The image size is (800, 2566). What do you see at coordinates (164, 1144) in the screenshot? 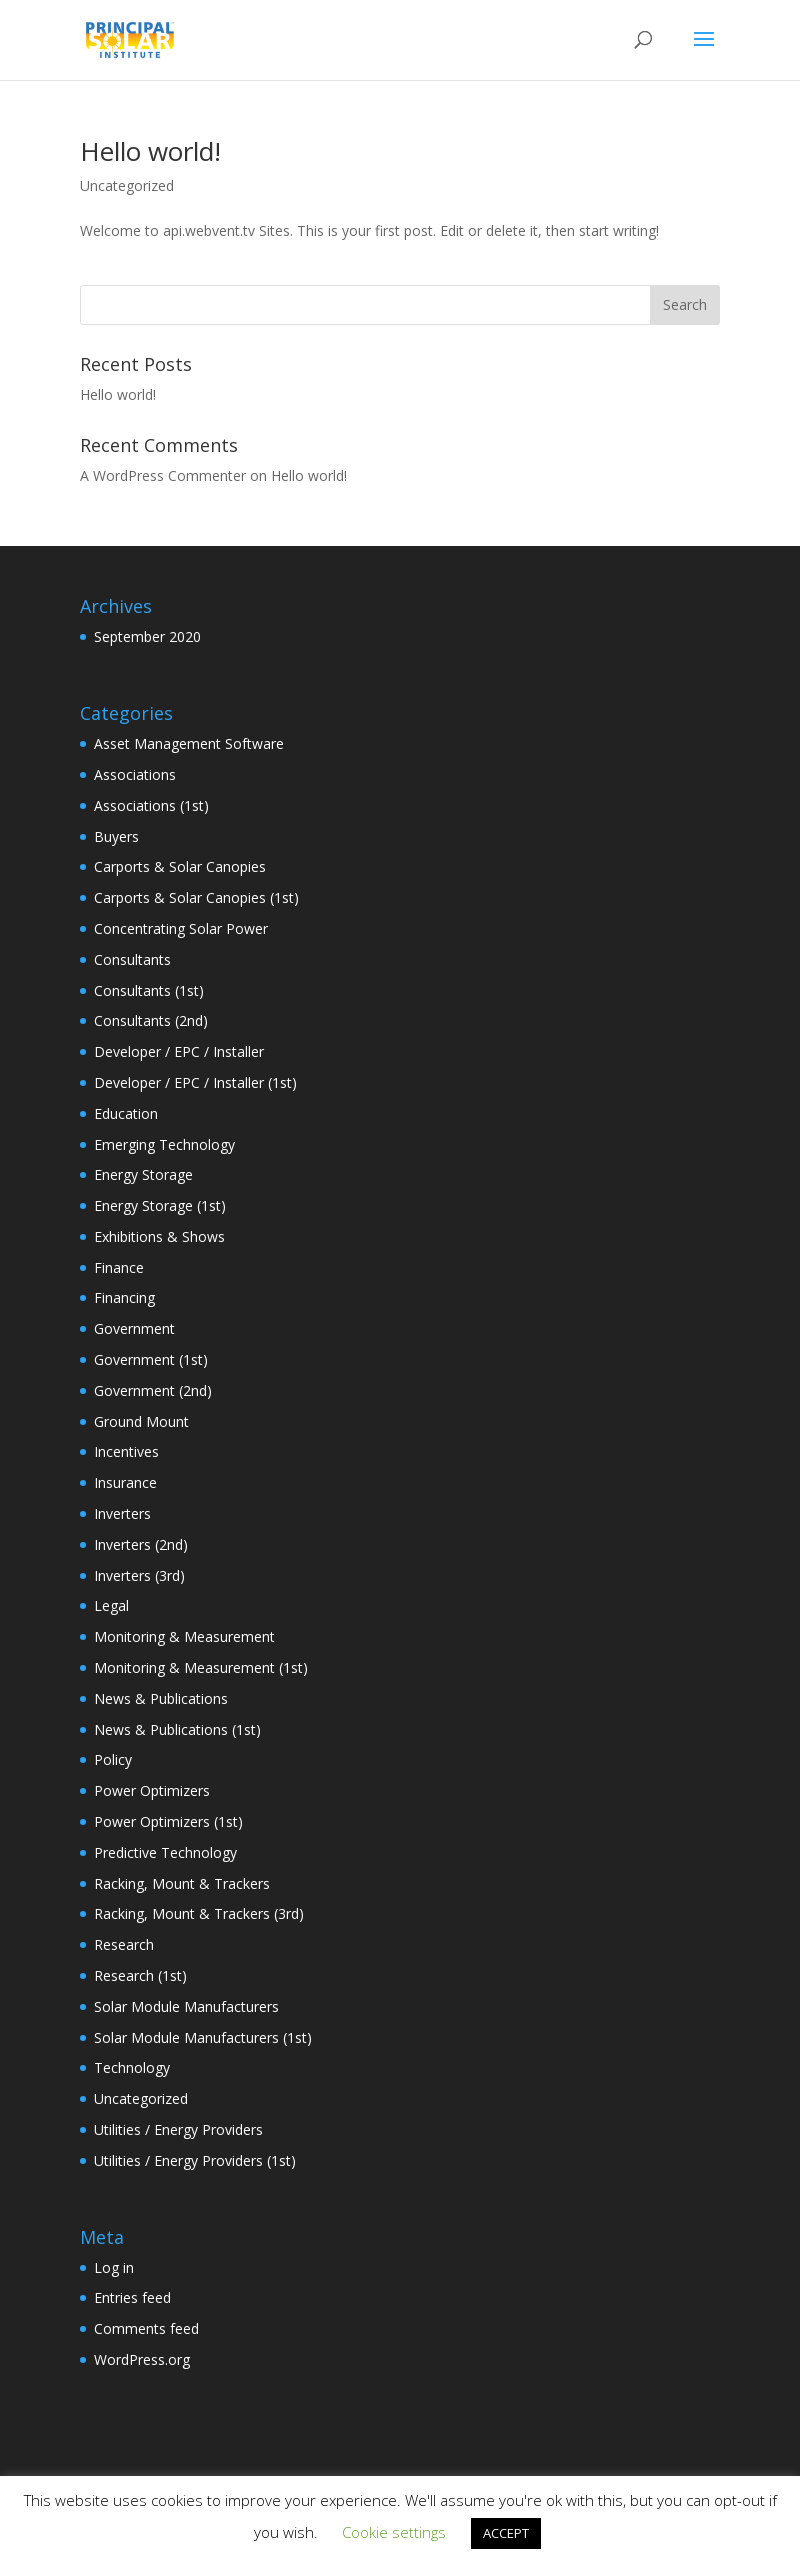
I see `Emerging Technology` at bounding box center [164, 1144].